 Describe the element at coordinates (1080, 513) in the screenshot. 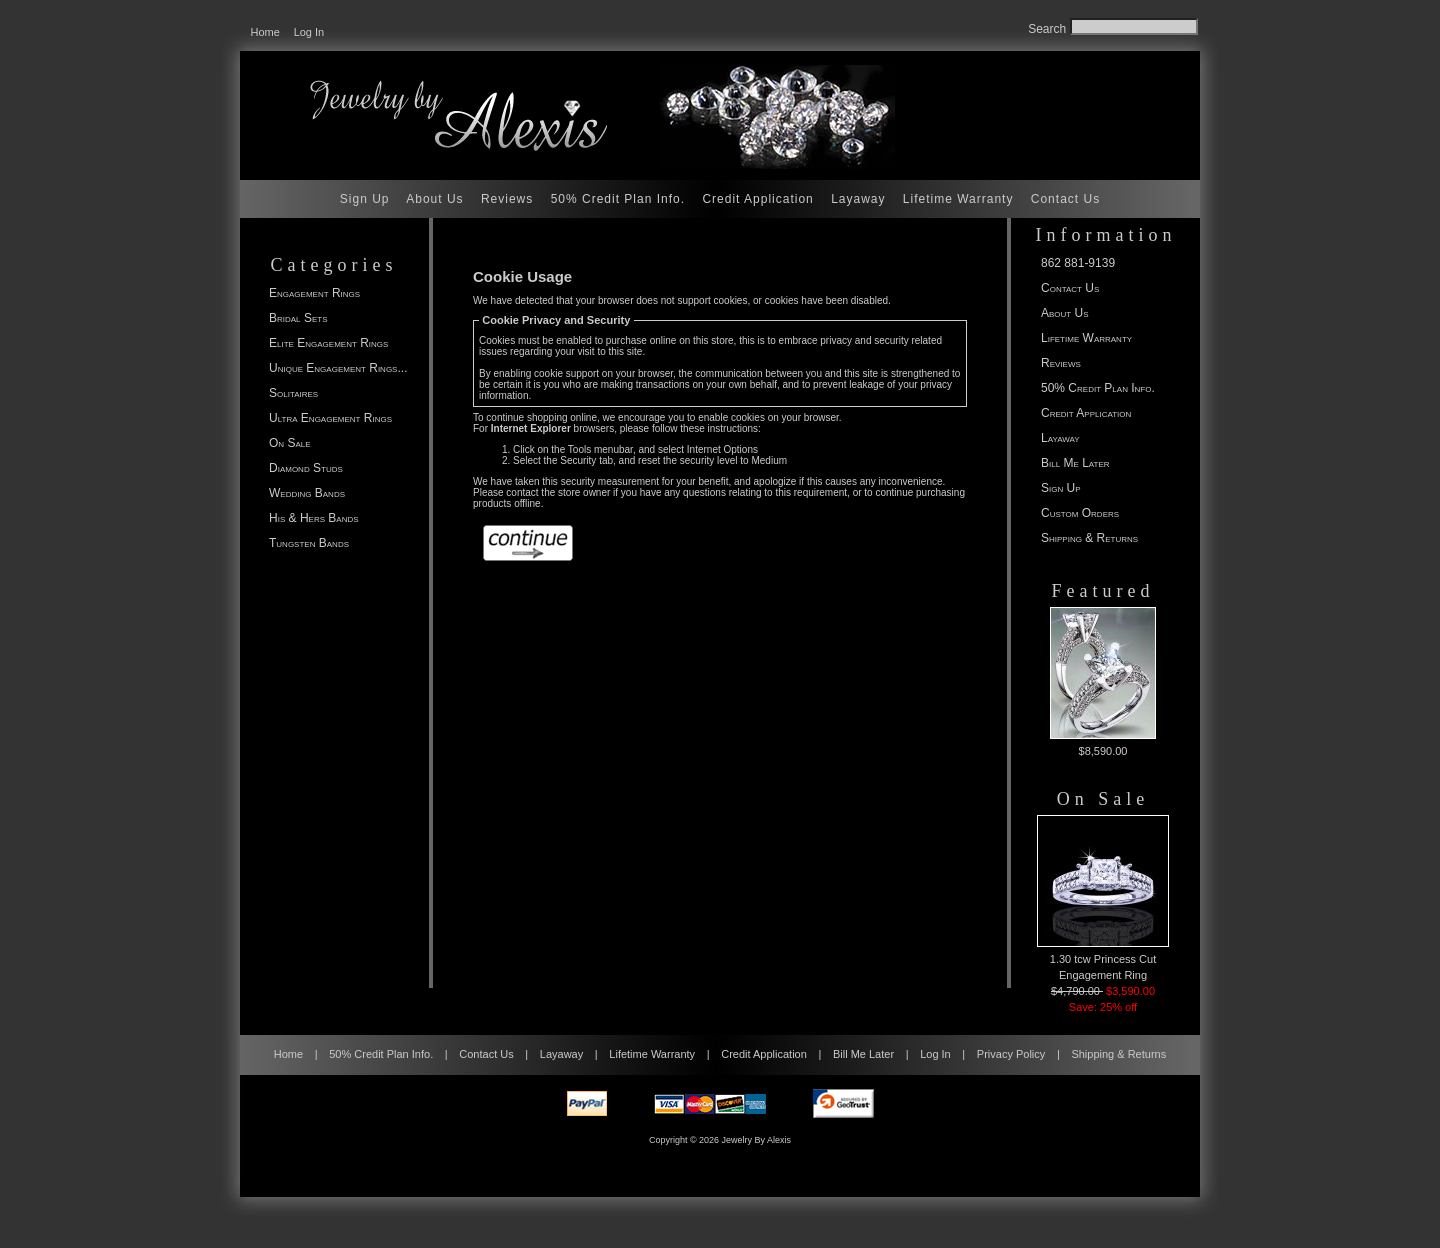

I see `Custom Orders` at that location.